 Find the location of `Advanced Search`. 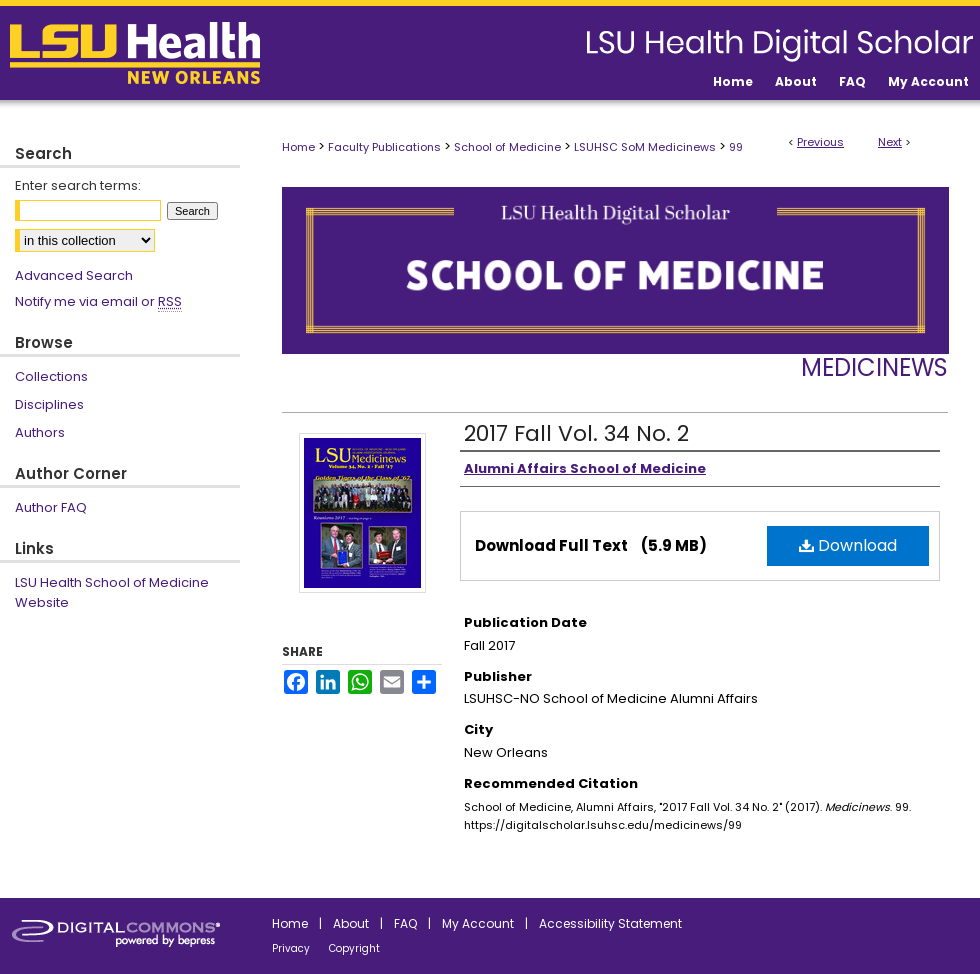

Advanced Search is located at coordinates (74, 275).